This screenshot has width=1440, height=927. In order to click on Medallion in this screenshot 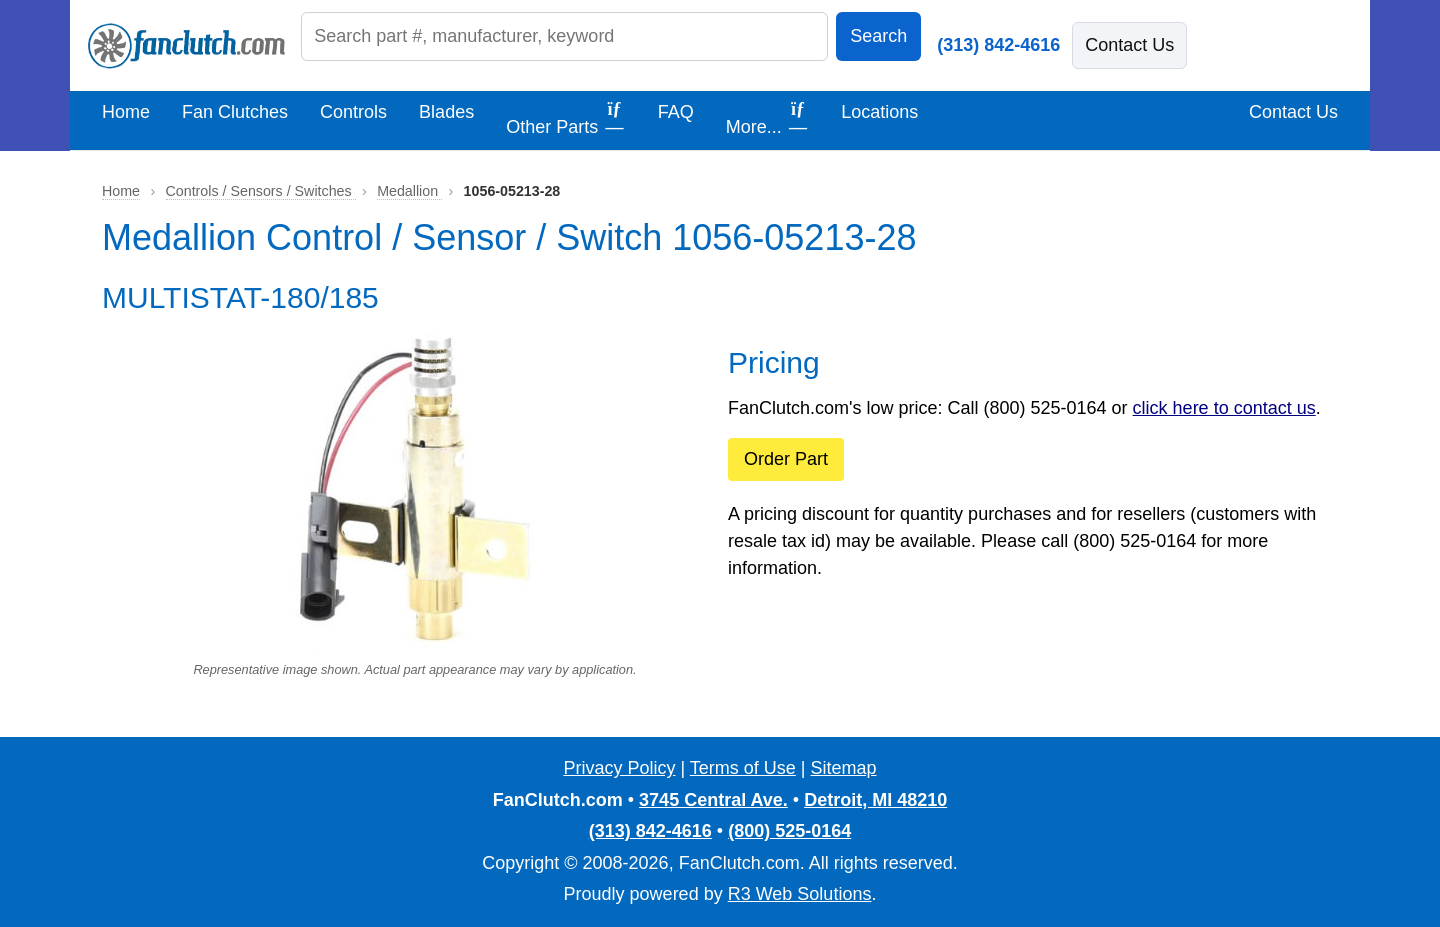, I will do `click(409, 191)`.